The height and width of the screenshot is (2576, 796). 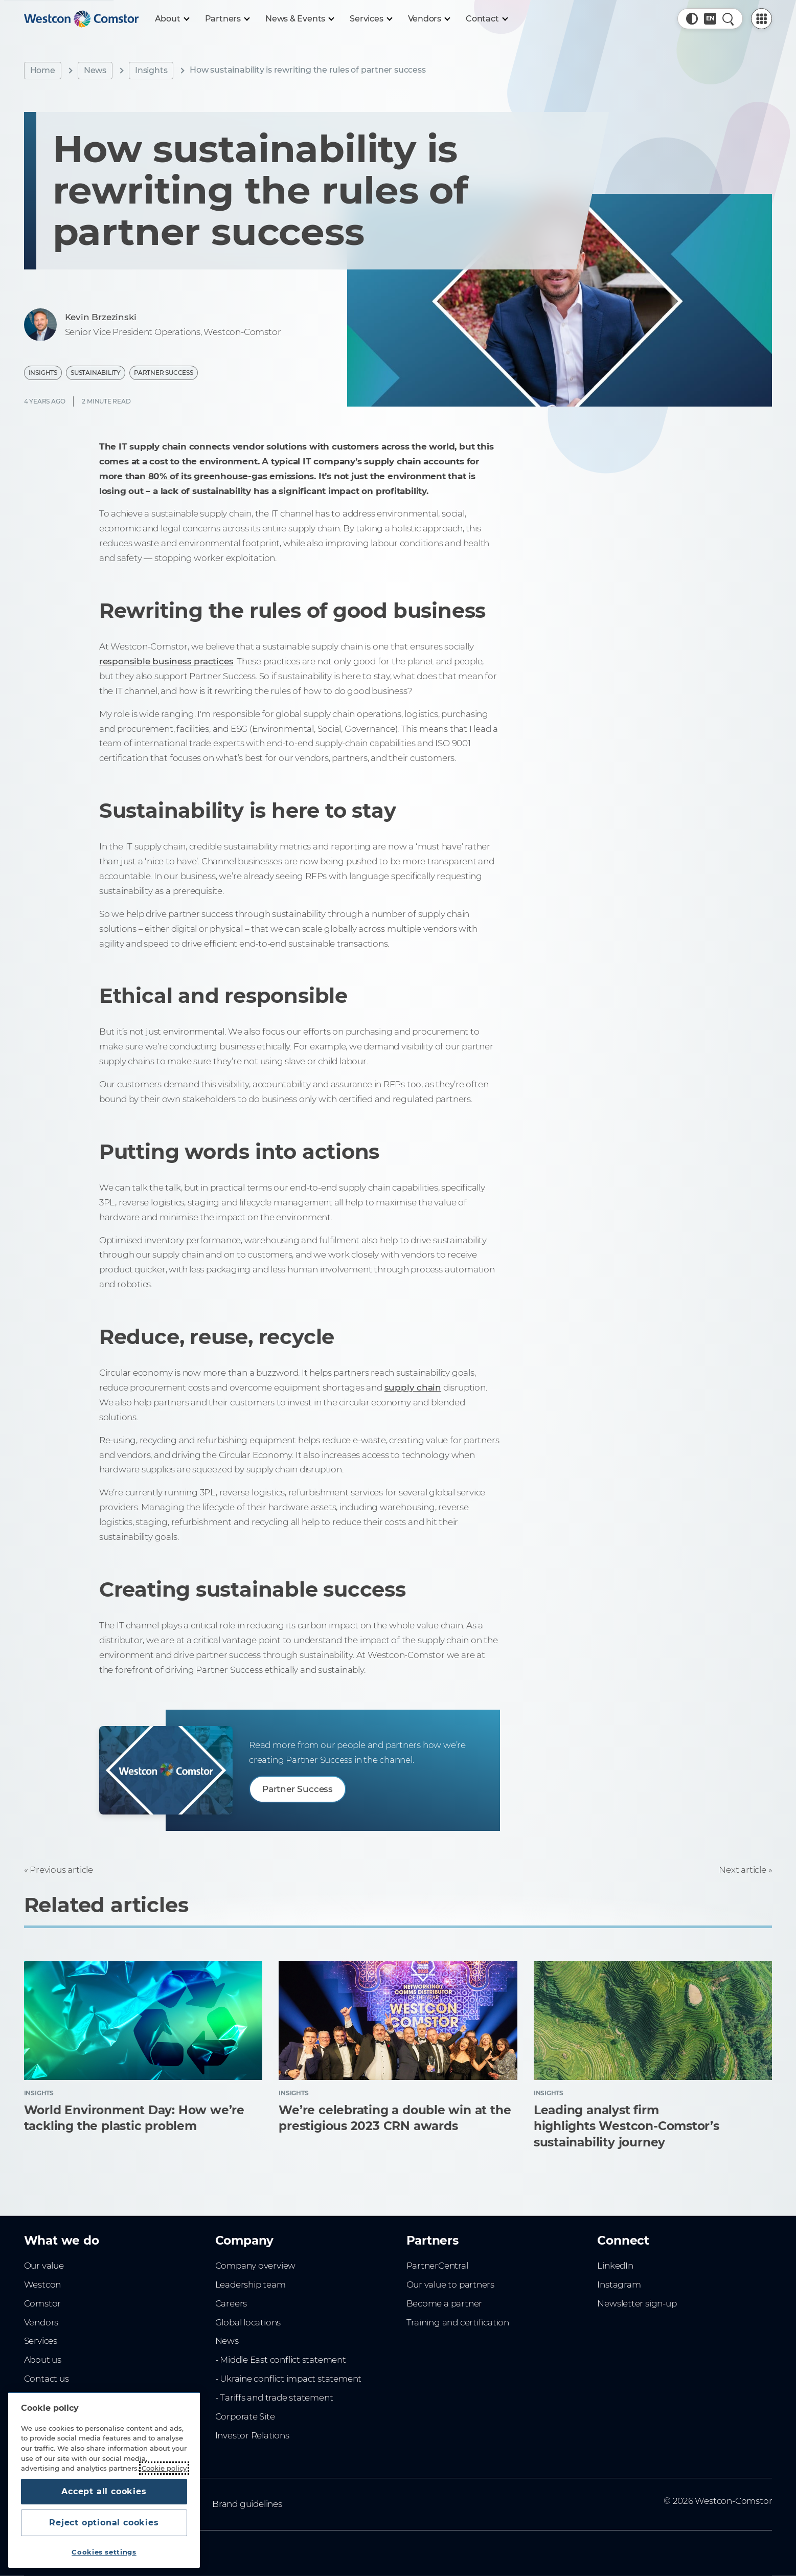 I want to click on Comstor, so click(x=42, y=2303).